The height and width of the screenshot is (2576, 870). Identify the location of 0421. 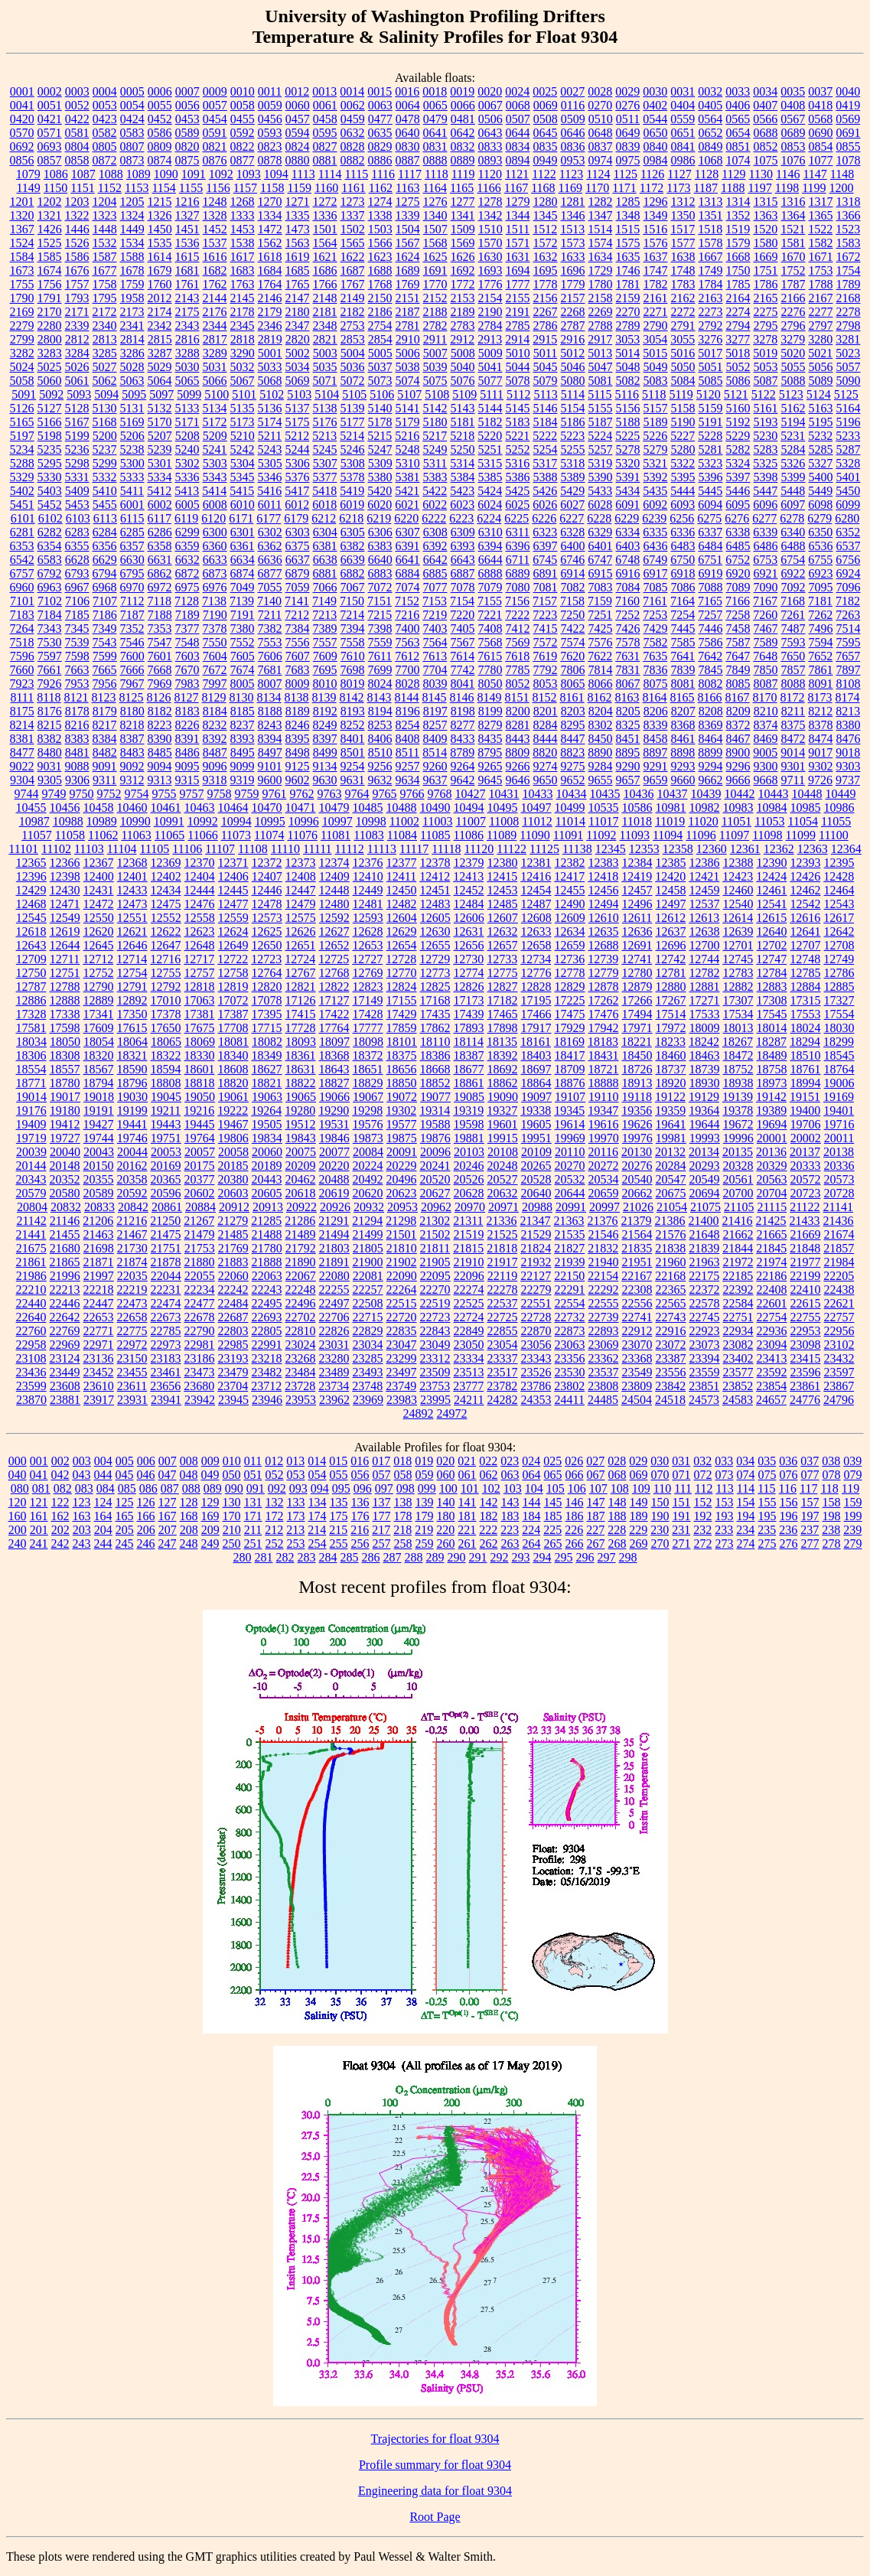
(49, 118).